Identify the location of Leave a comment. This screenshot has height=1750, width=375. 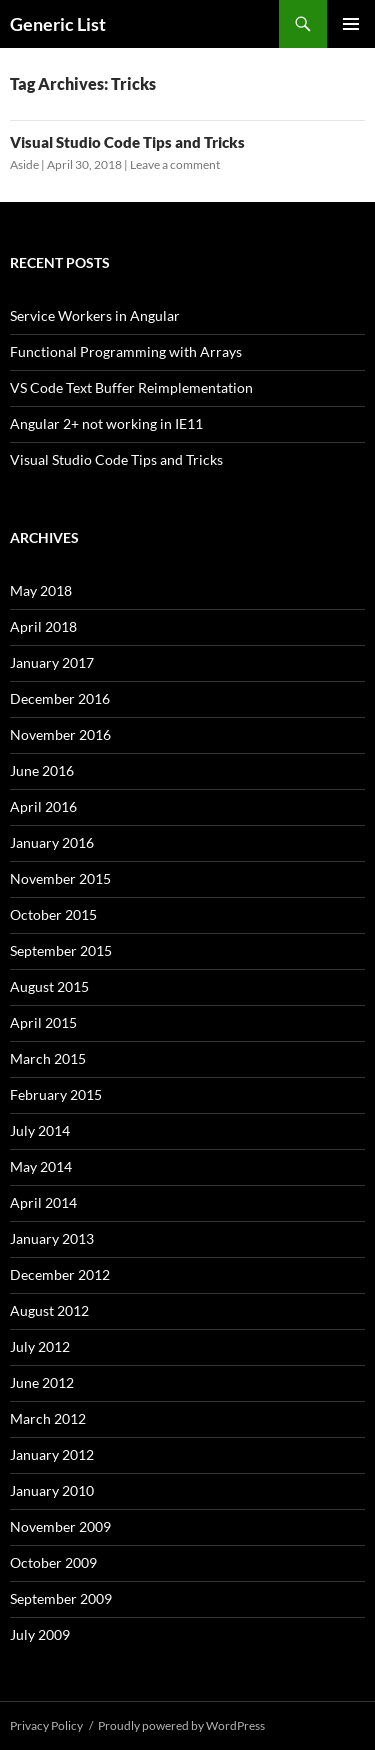
(175, 164).